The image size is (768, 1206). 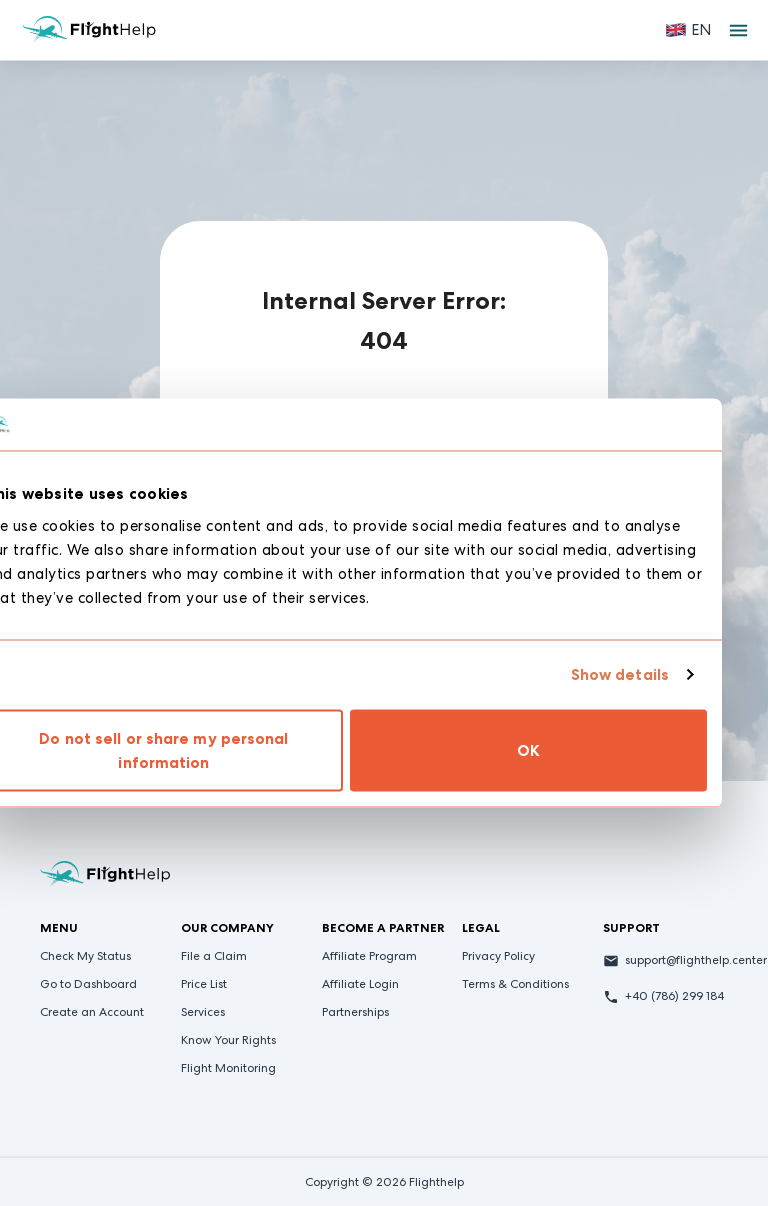 What do you see at coordinates (85, 956) in the screenshot?
I see `Check My Status` at bounding box center [85, 956].